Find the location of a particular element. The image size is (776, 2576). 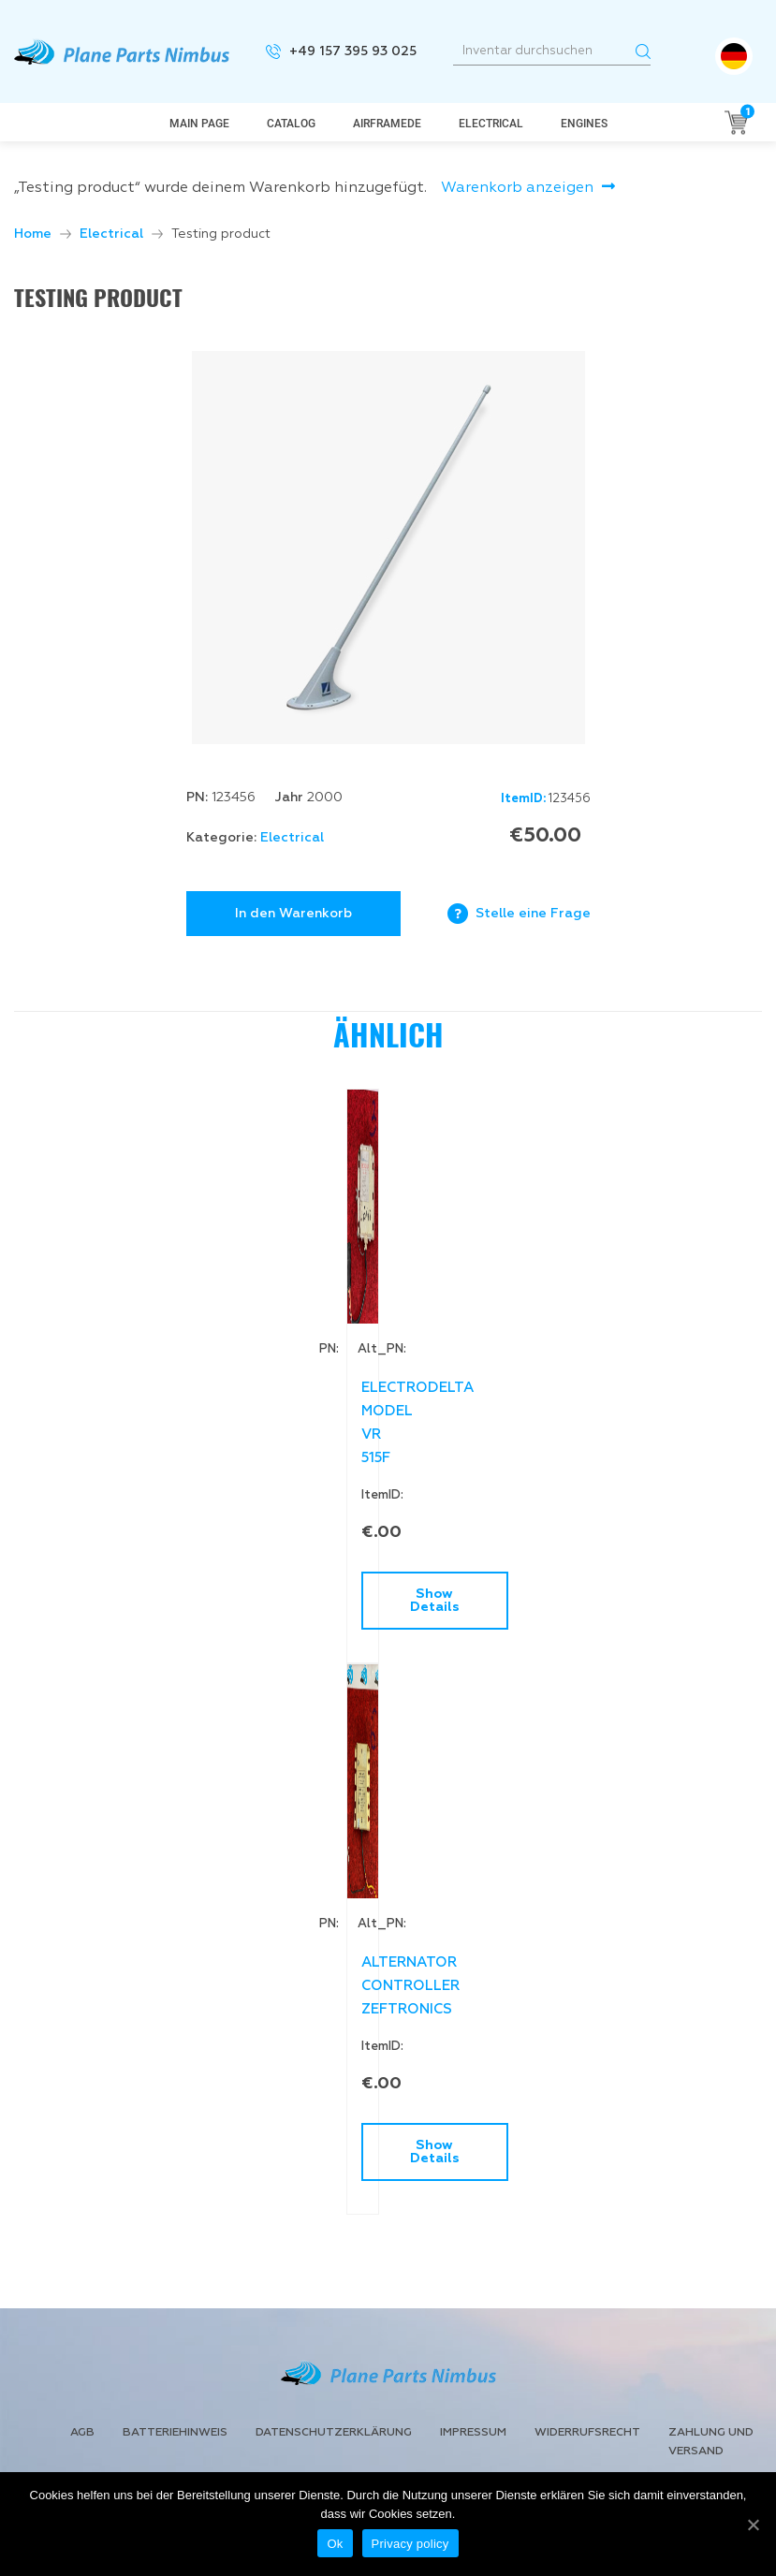

Stelle eine Frage is located at coordinates (533, 913).